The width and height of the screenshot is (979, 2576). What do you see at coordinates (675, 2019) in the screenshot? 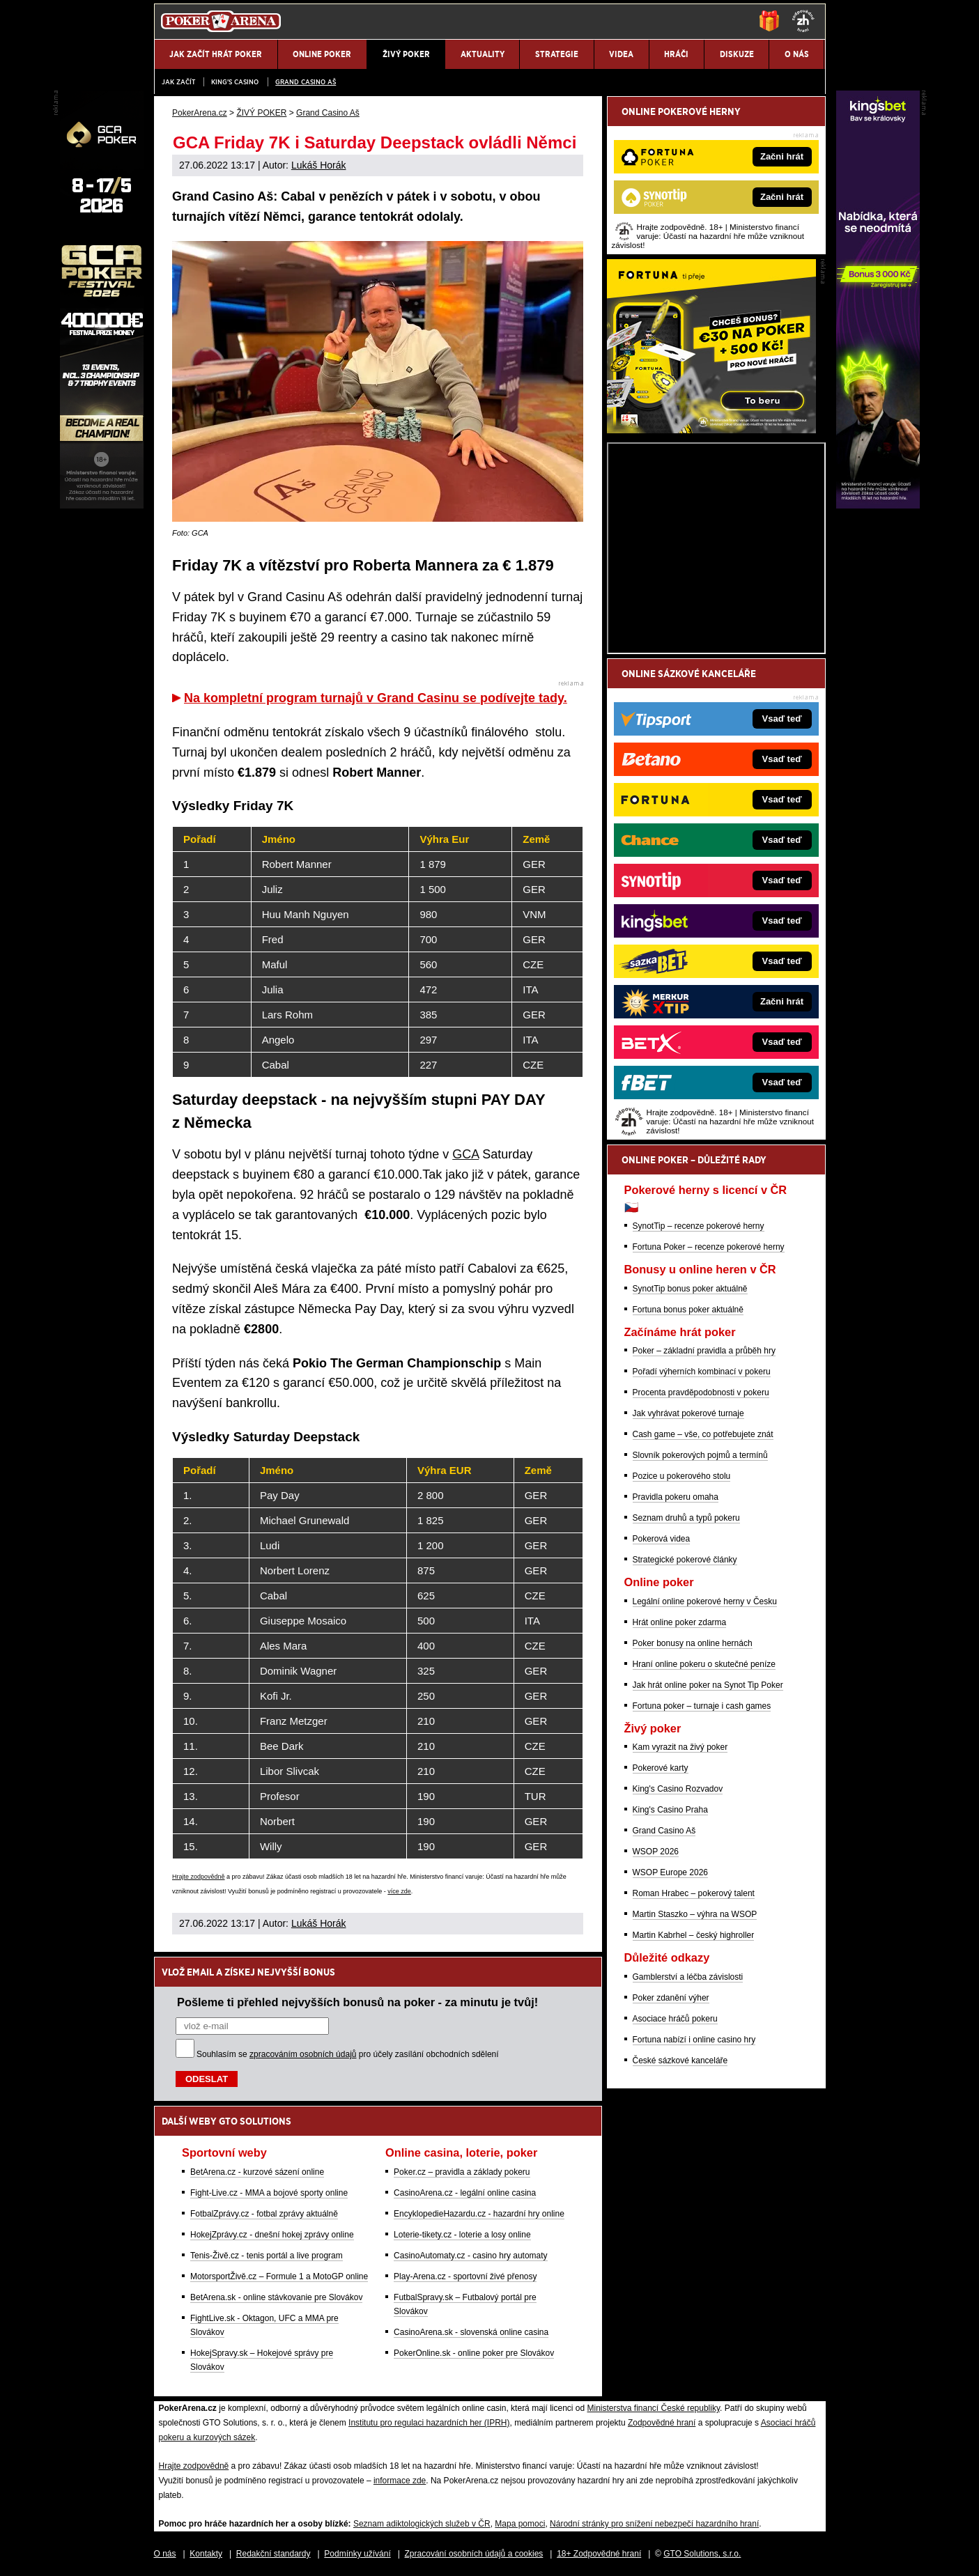
I see `Asociace hráčů pokeru` at bounding box center [675, 2019].